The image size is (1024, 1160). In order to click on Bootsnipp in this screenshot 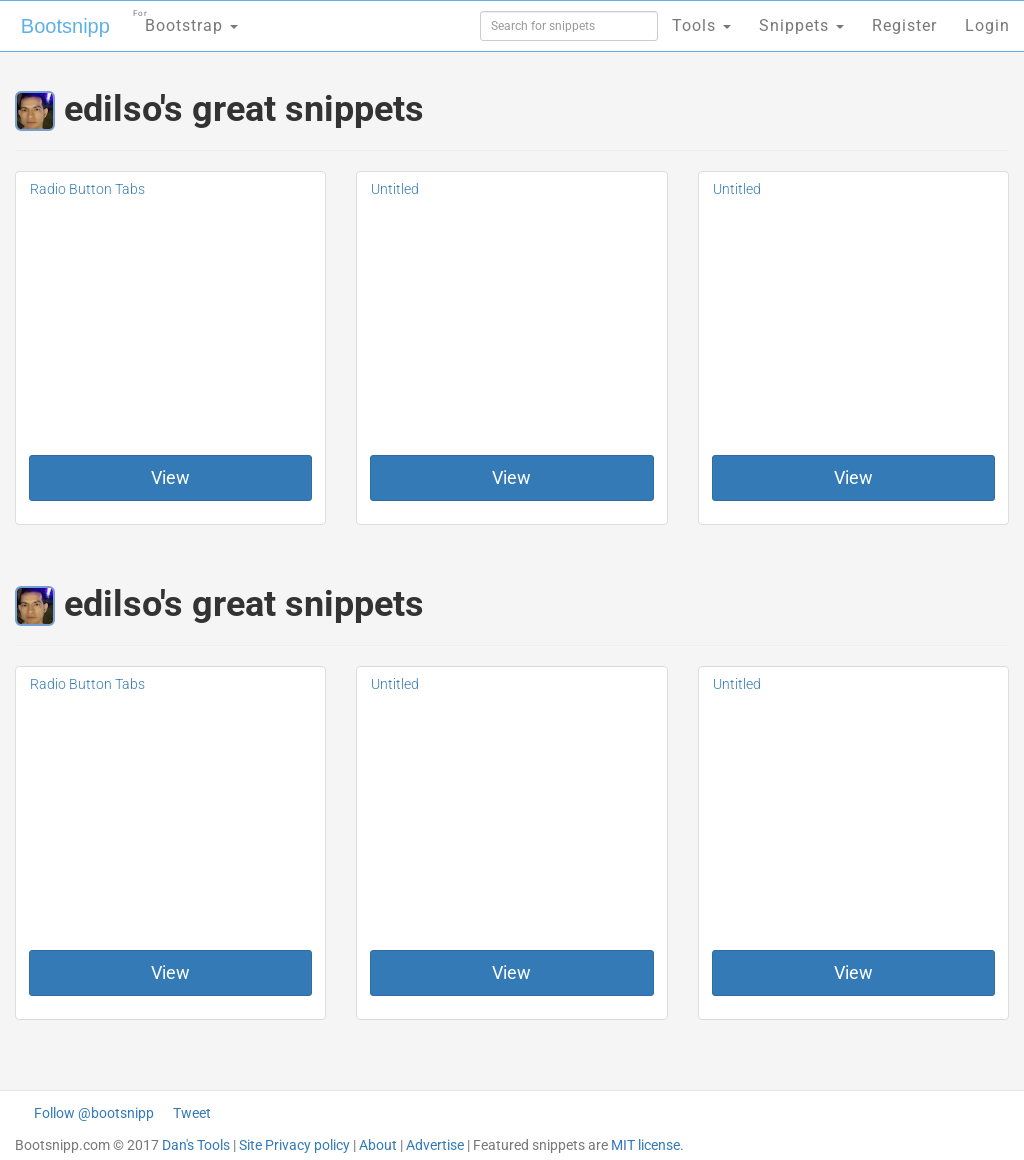, I will do `click(65, 26)`.